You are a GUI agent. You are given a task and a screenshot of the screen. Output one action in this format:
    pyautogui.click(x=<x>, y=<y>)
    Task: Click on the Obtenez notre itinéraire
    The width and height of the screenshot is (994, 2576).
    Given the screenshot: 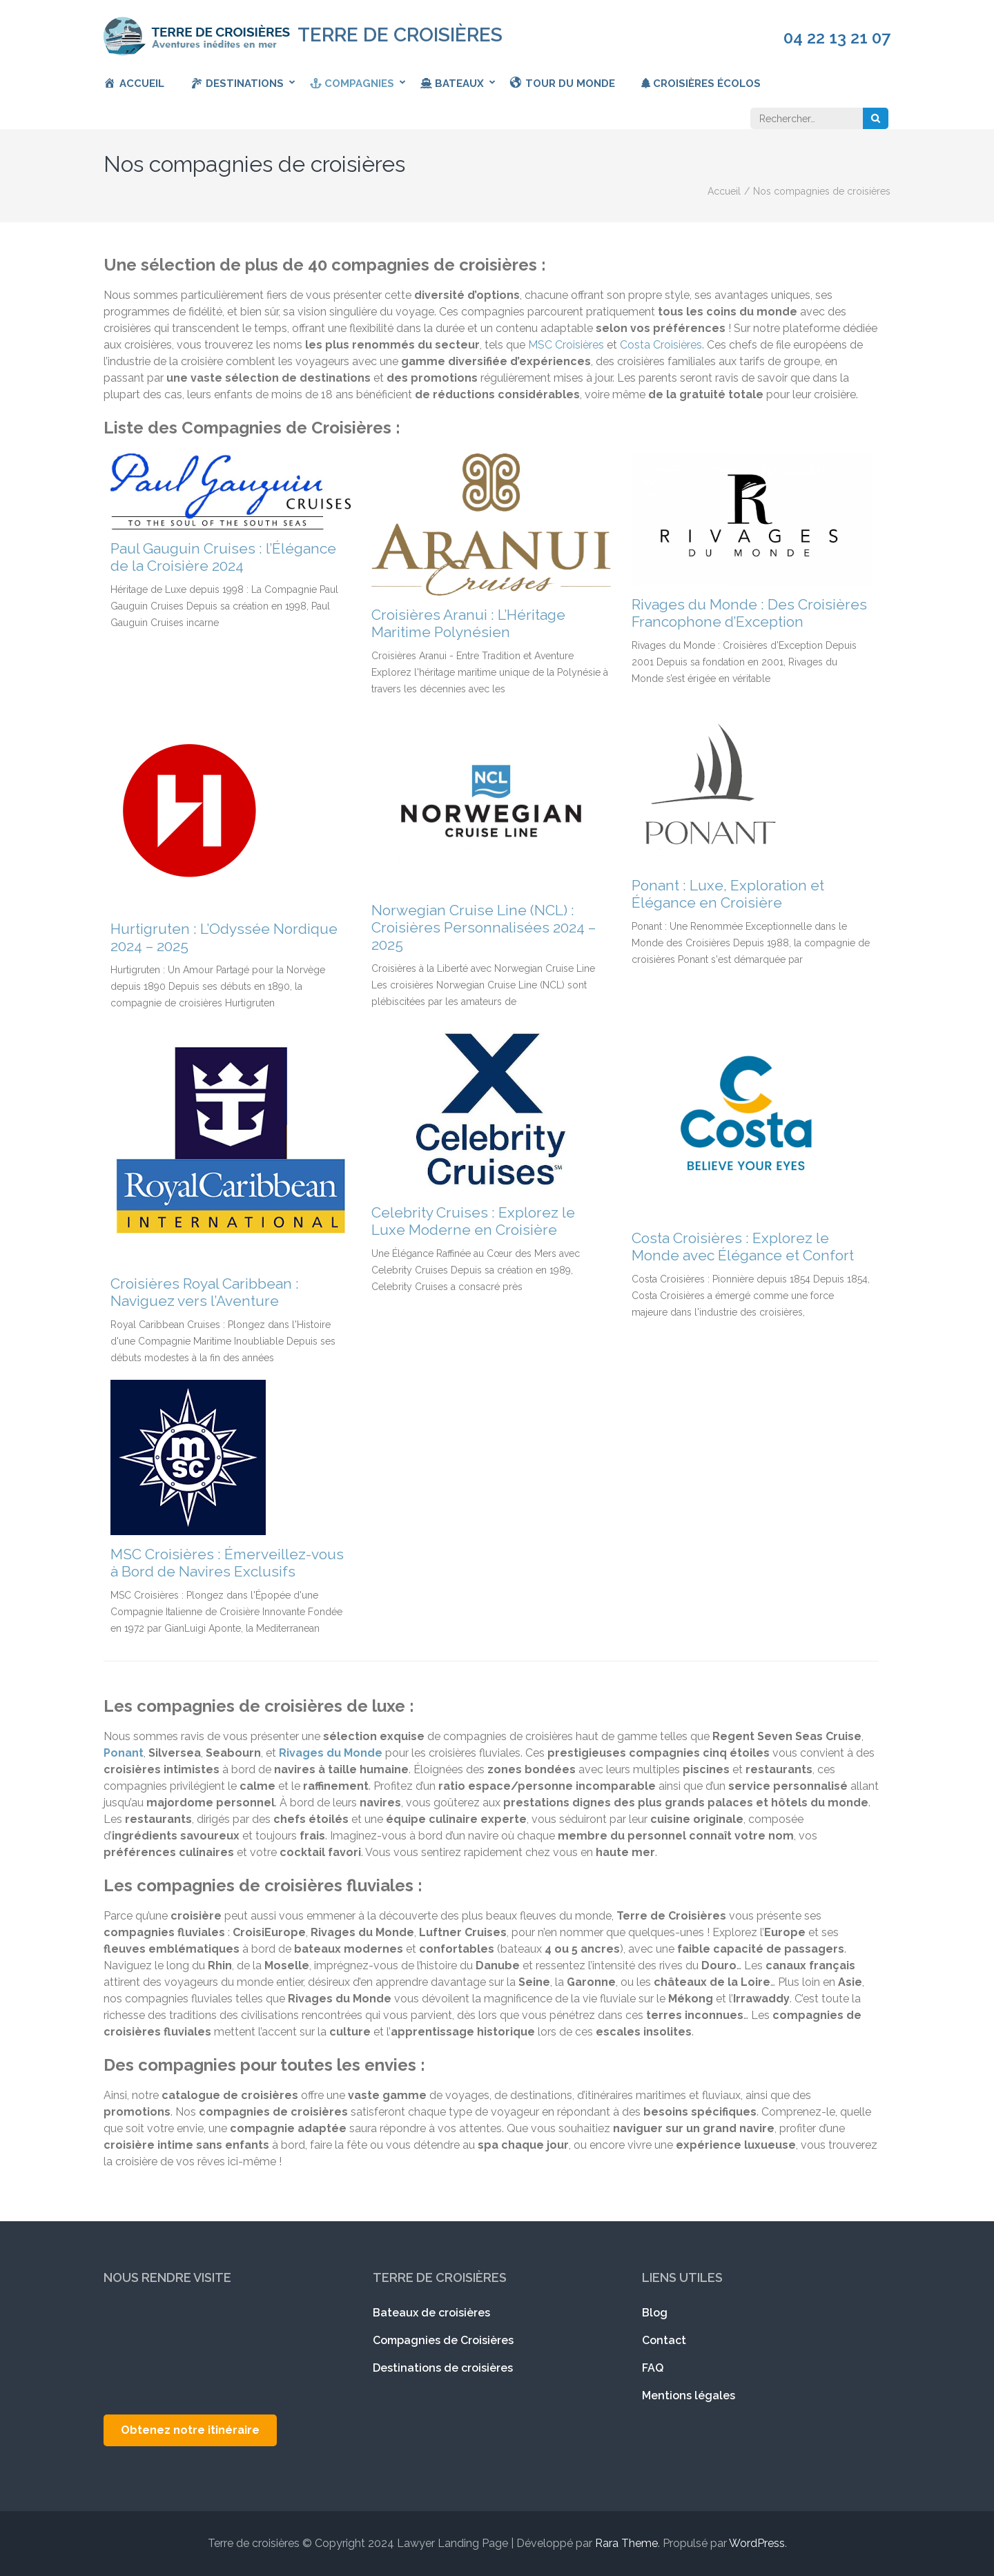 What is the action you would take?
    pyautogui.click(x=190, y=2430)
    